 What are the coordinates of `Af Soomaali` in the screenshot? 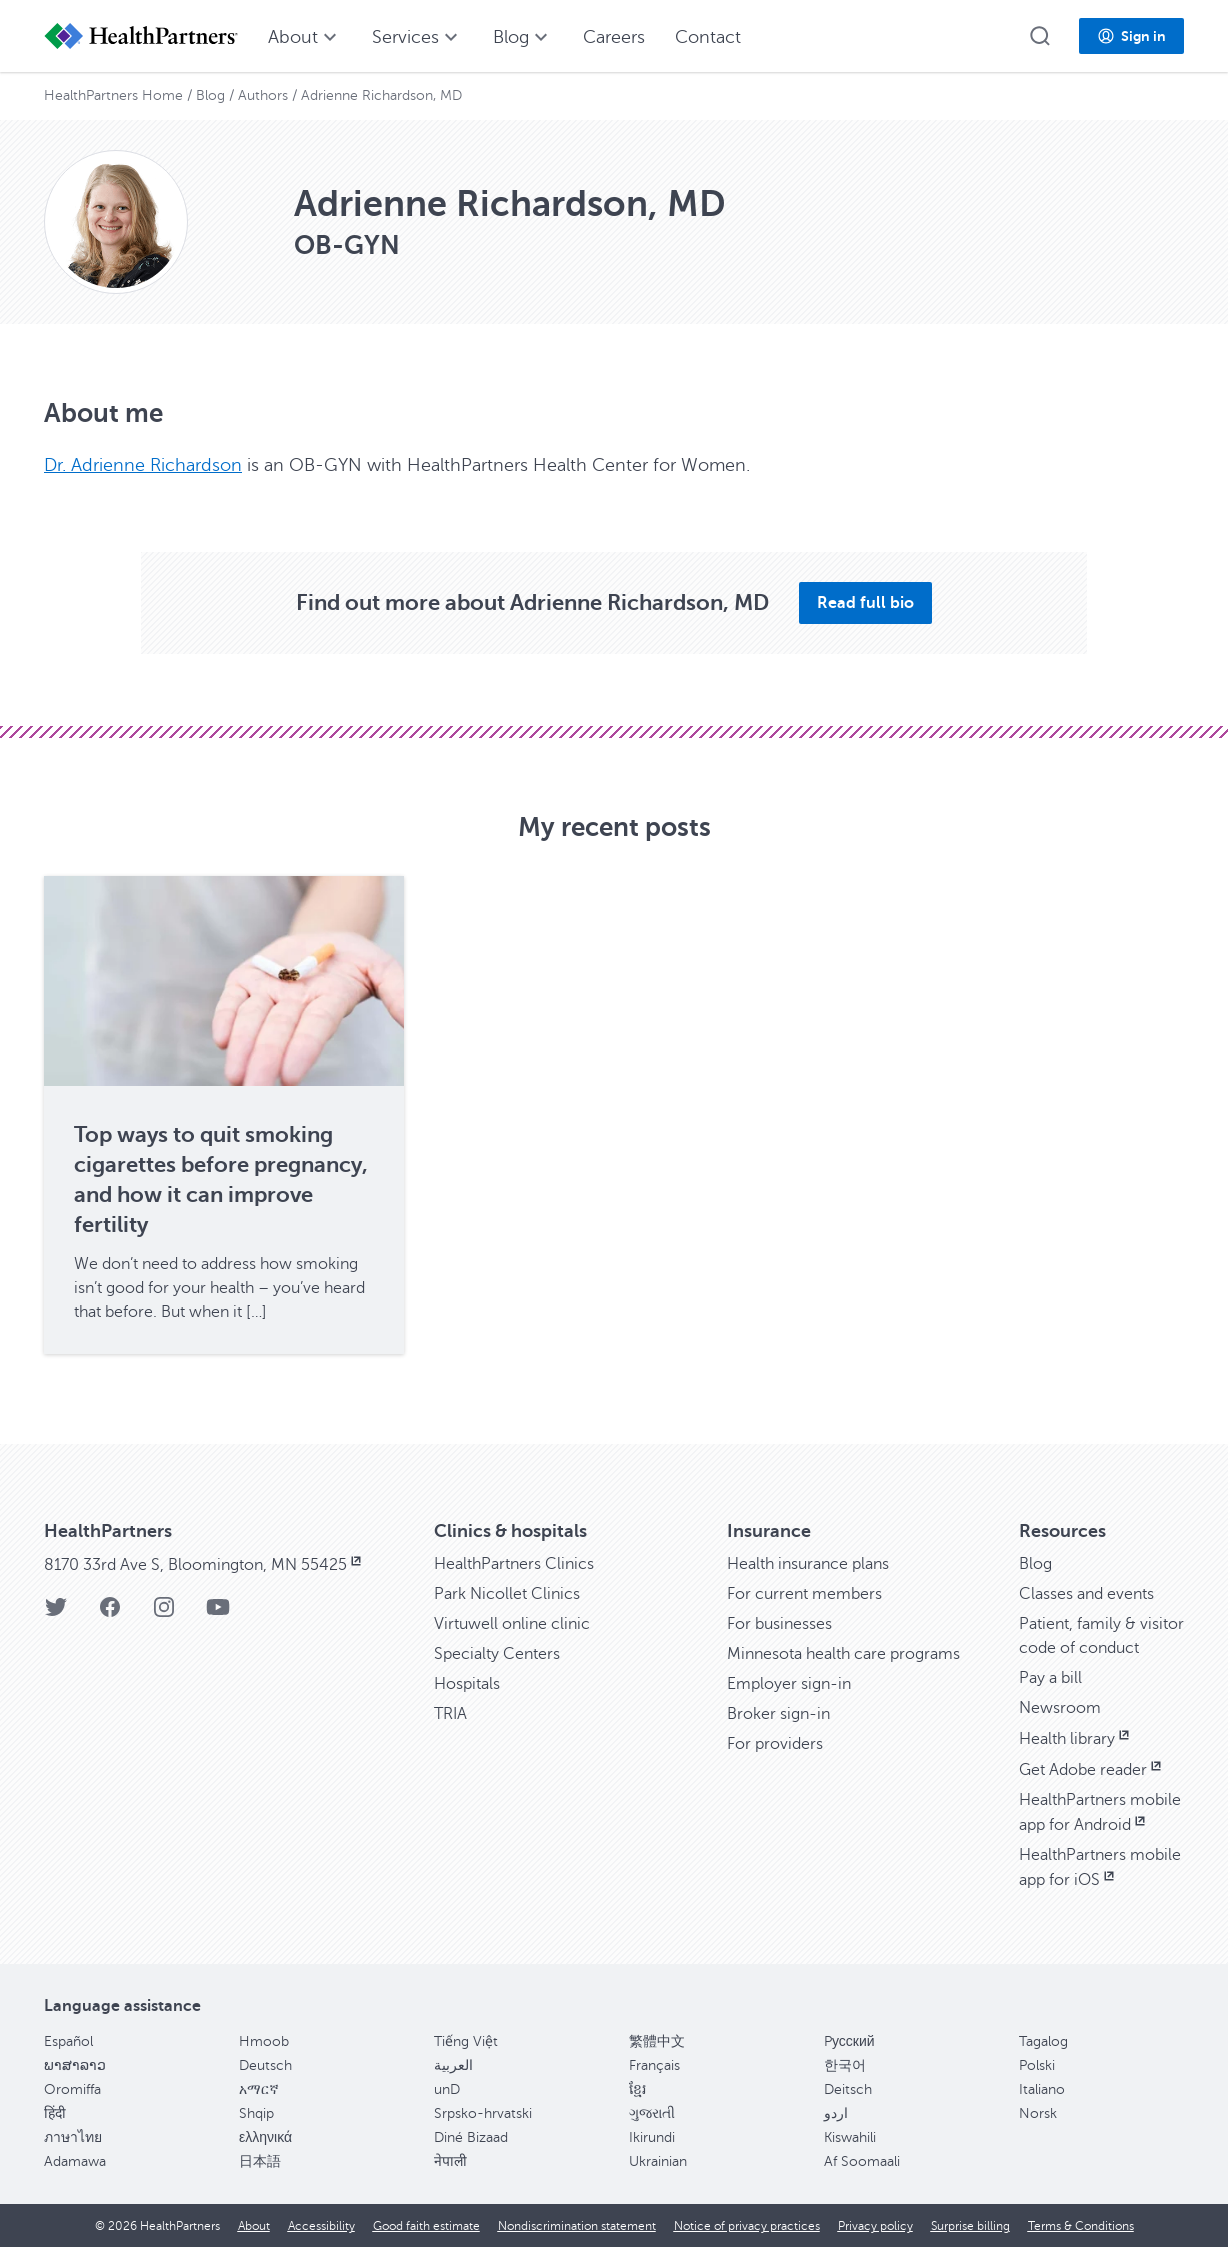 It's located at (862, 2161).